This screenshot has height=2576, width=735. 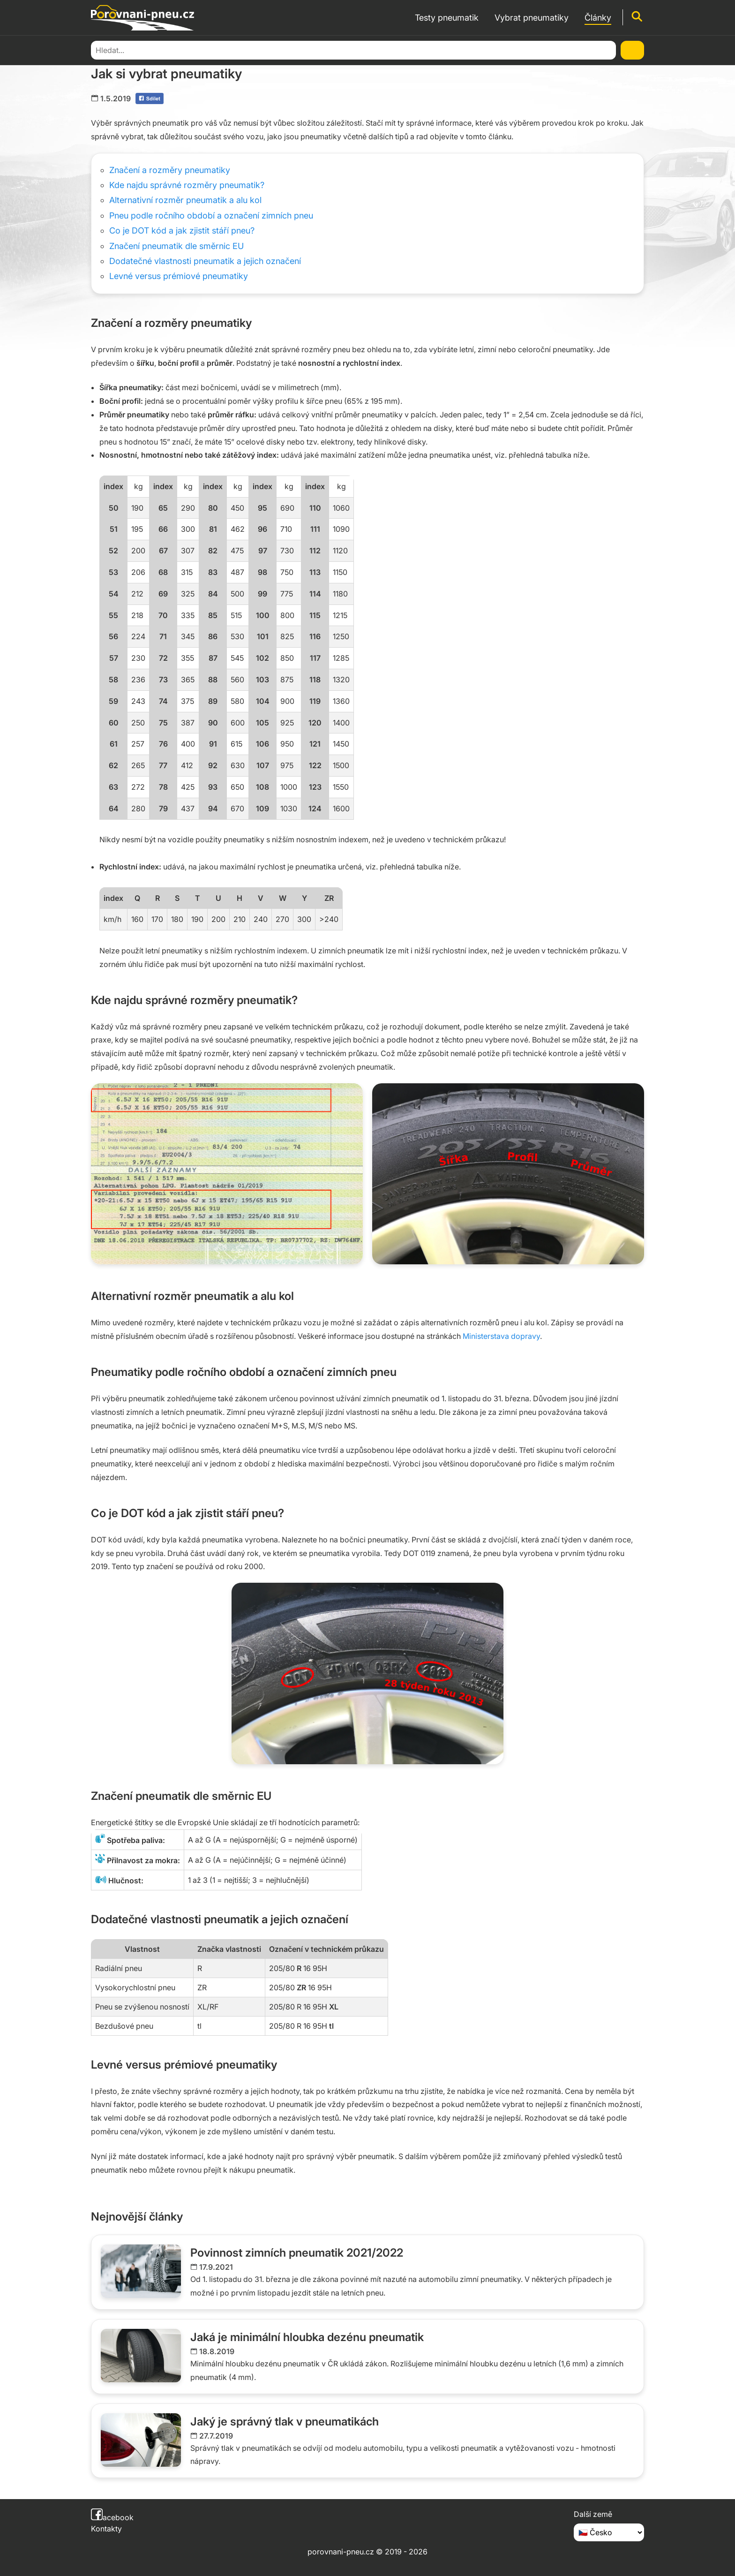 What do you see at coordinates (296, 2252) in the screenshot?
I see `Povinnost zimních pneumatik 2021/2022` at bounding box center [296, 2252].